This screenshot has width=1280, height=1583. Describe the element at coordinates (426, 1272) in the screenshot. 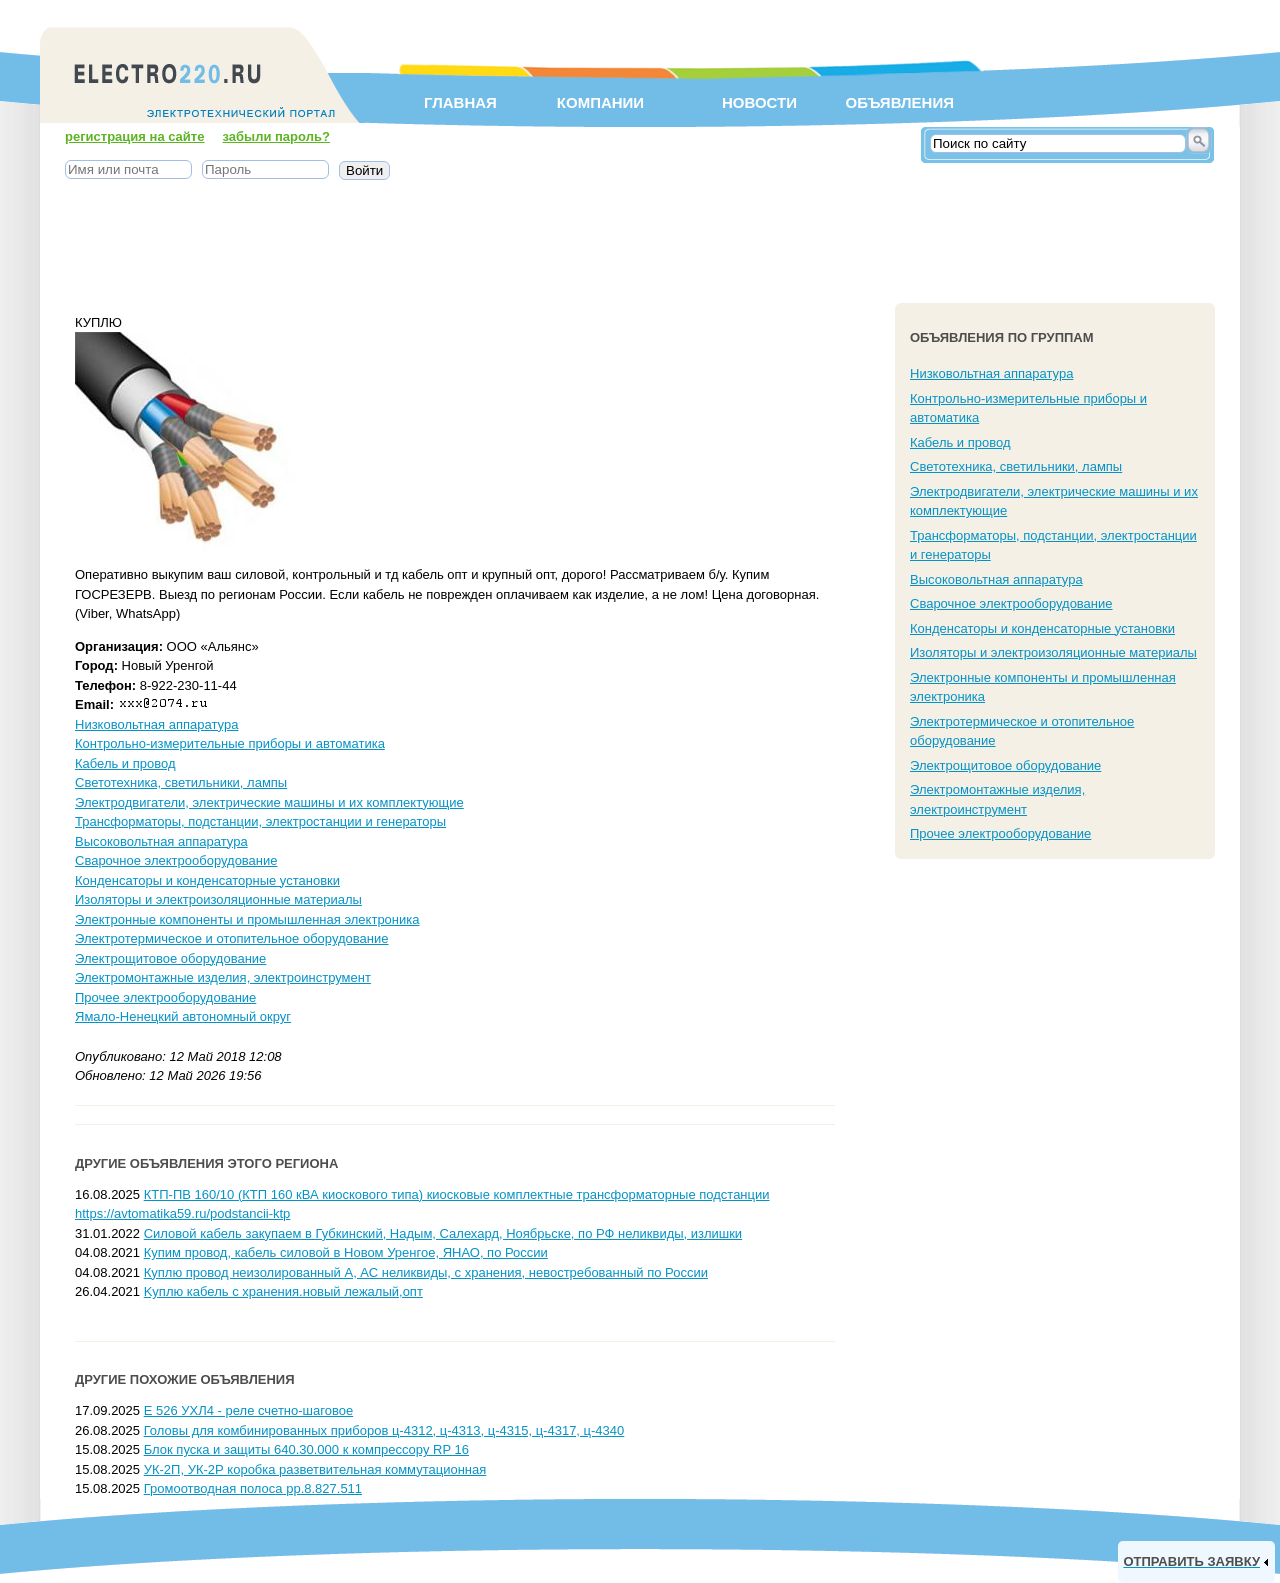

I see `Куплю провод неизолированный А, АС неликвиды, с хранения, невостребованный по России` at that location.